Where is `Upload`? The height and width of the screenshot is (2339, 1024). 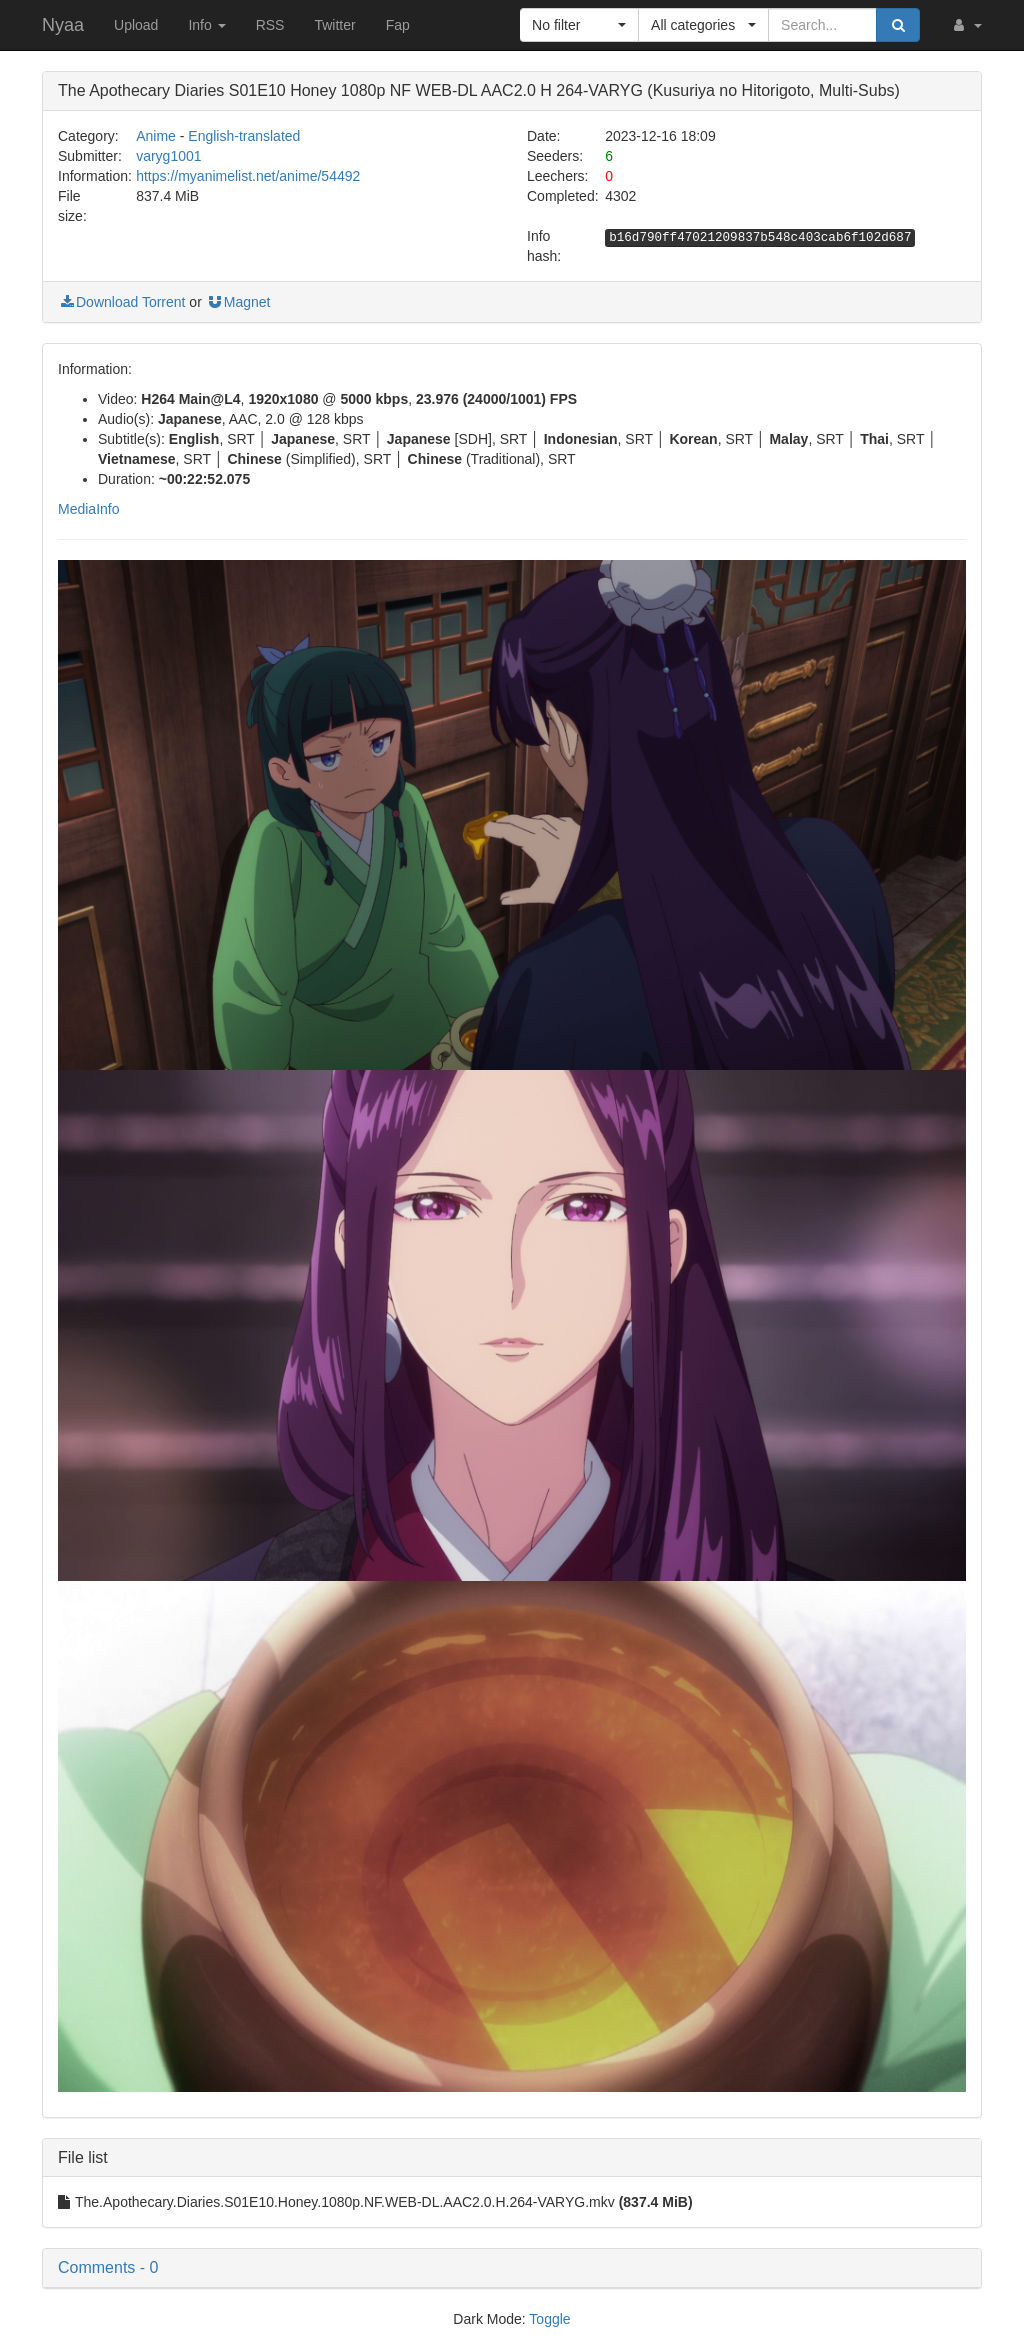 Upload is located at coordinates (136, 25).